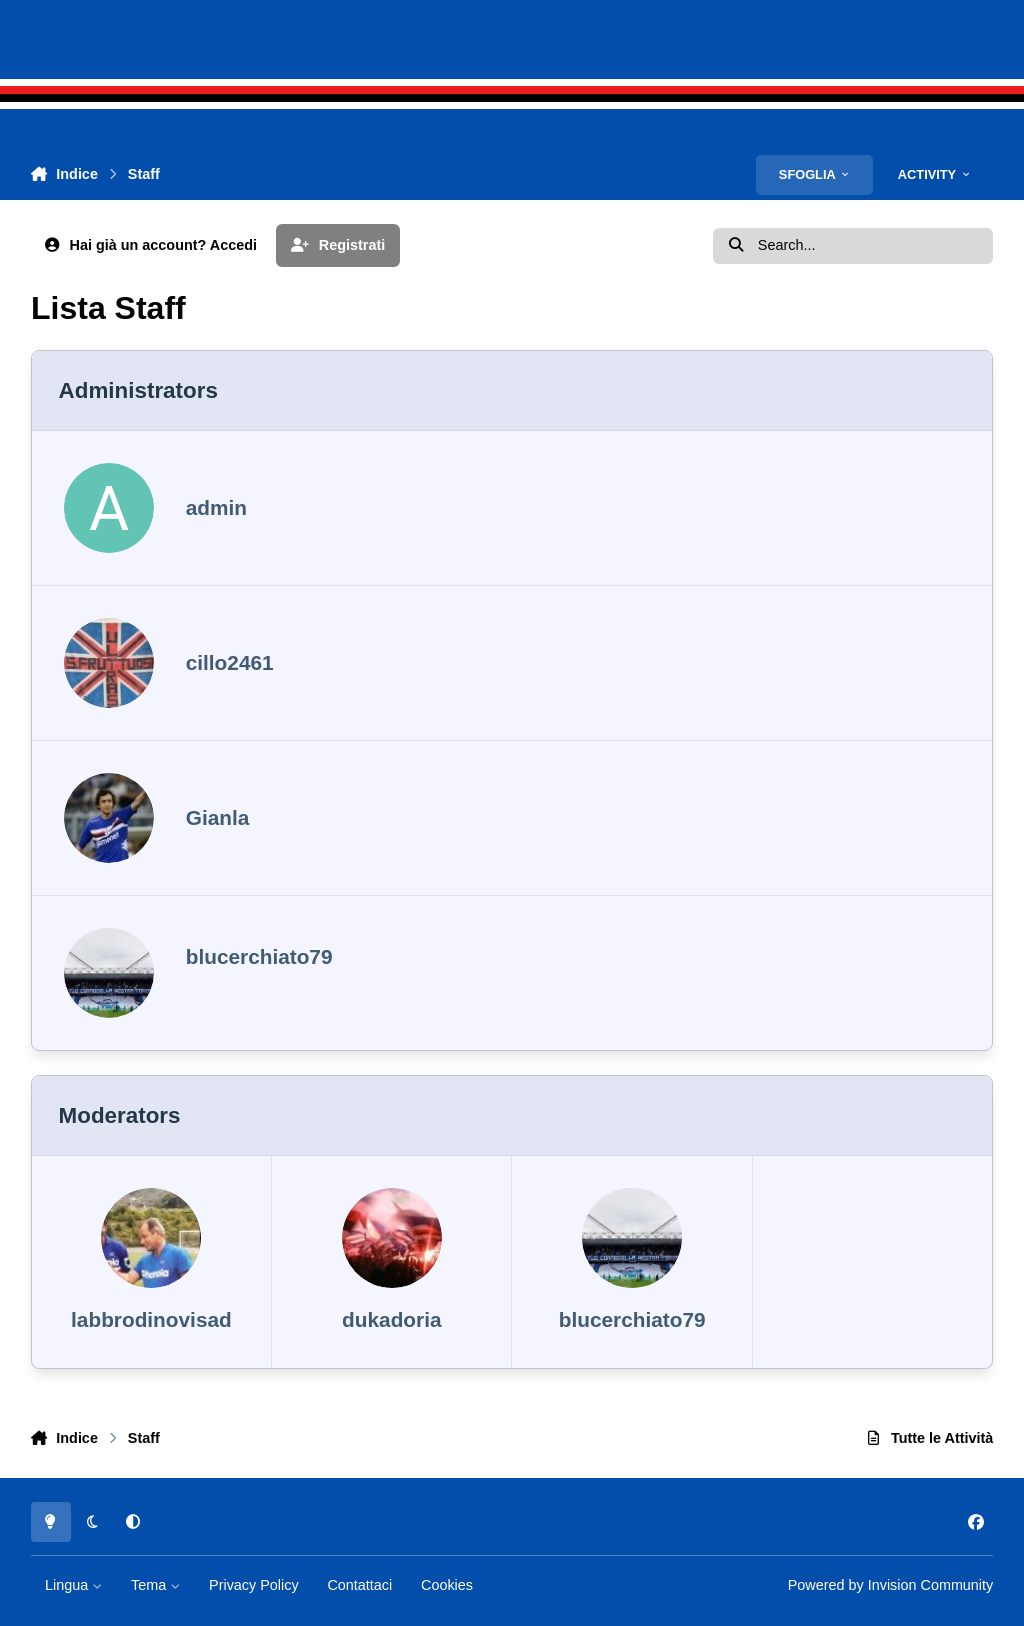 The height and width of the screenshot is (1626, 1024). What do you see at coordinates (391, 1319) in the screenshot?
I see `dukadoria` at bounding box center [391, 1319].